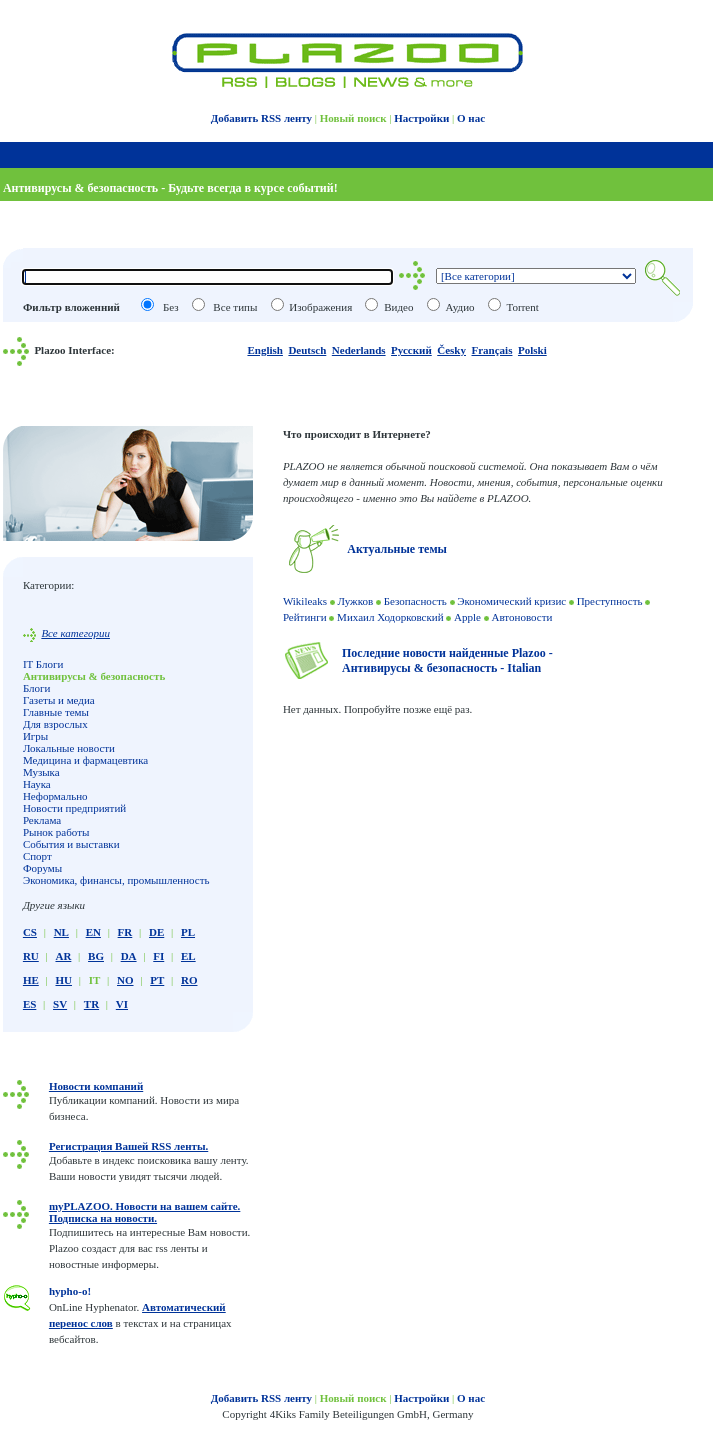 The height and width of the screenshot is (1438, 713). What do you see at coordinates (56, 712) in the screenshot?
I see `Главные темы` at bounding box center [56, 712].